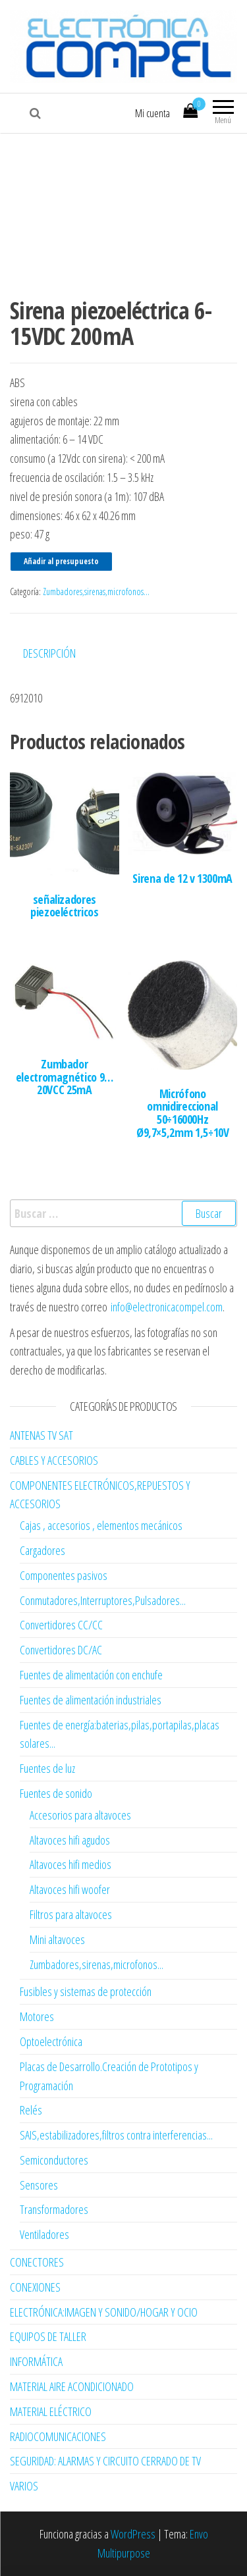 This screenshot has width=247, height=2576. What do you see at coordinates (80, 1815) in the screenshot?
I see `Accesorios para altavoces` at bounding box center [80, 1815].